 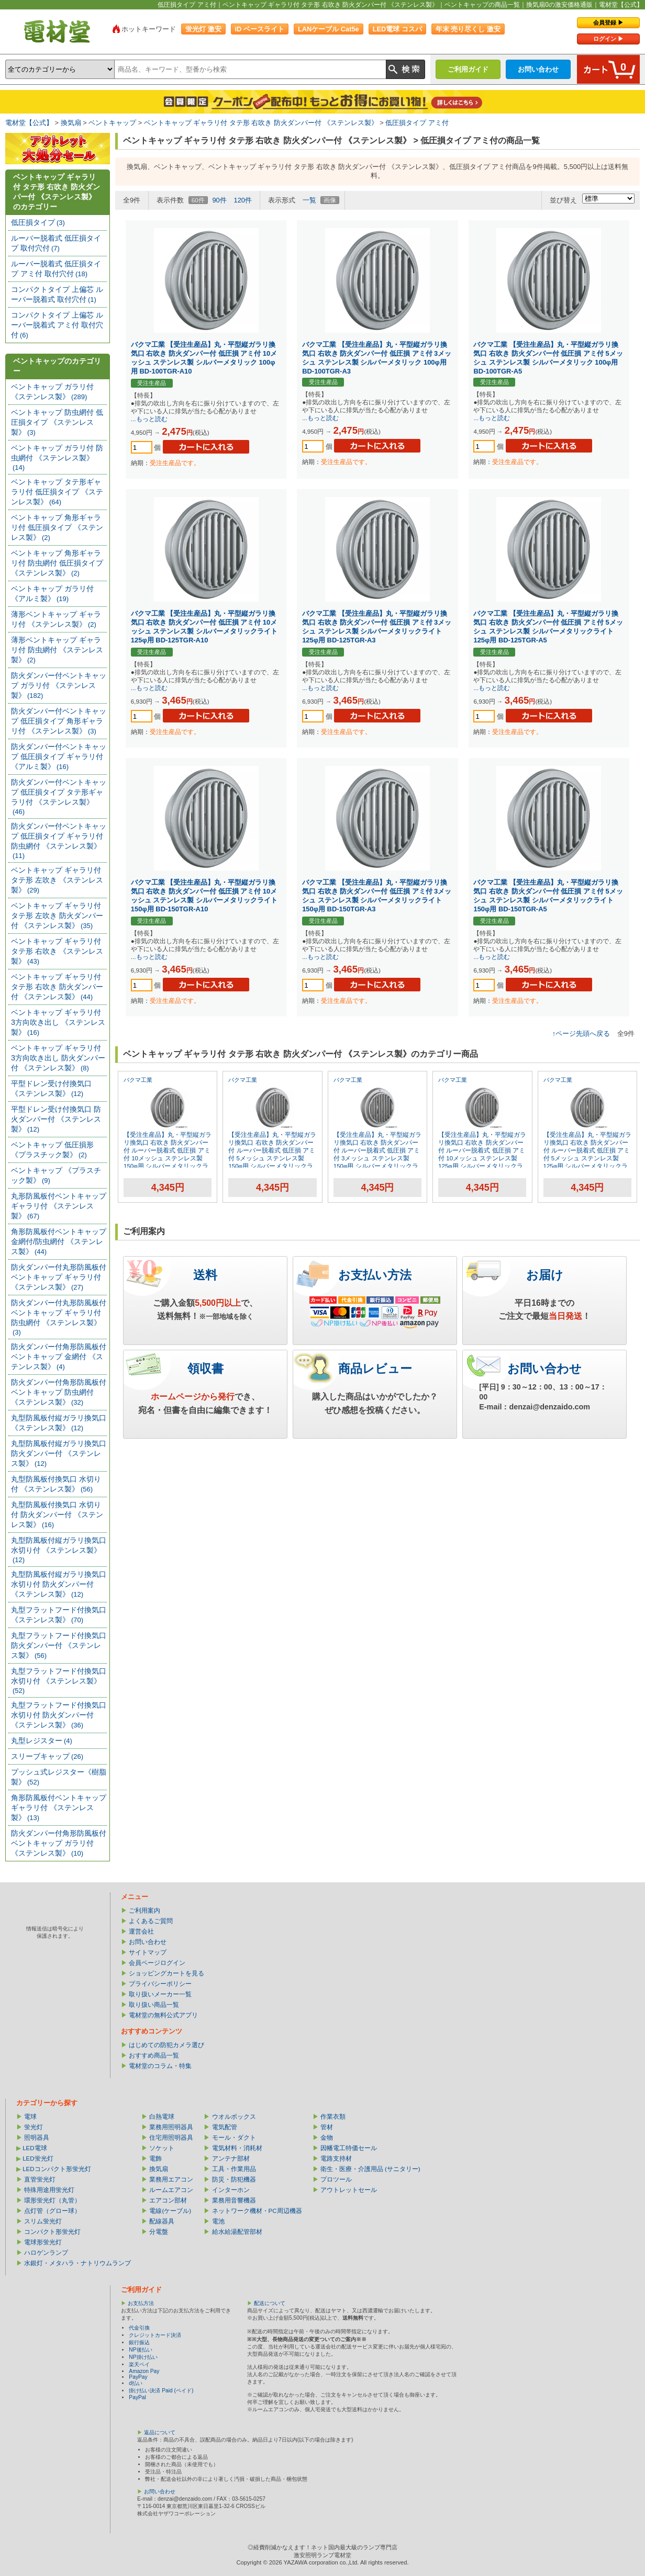 What do you see at coordinates (581, 1033) in the screenshot?
I see `↑ページ先頭へ戻る` at bounding box center [581, 1033].